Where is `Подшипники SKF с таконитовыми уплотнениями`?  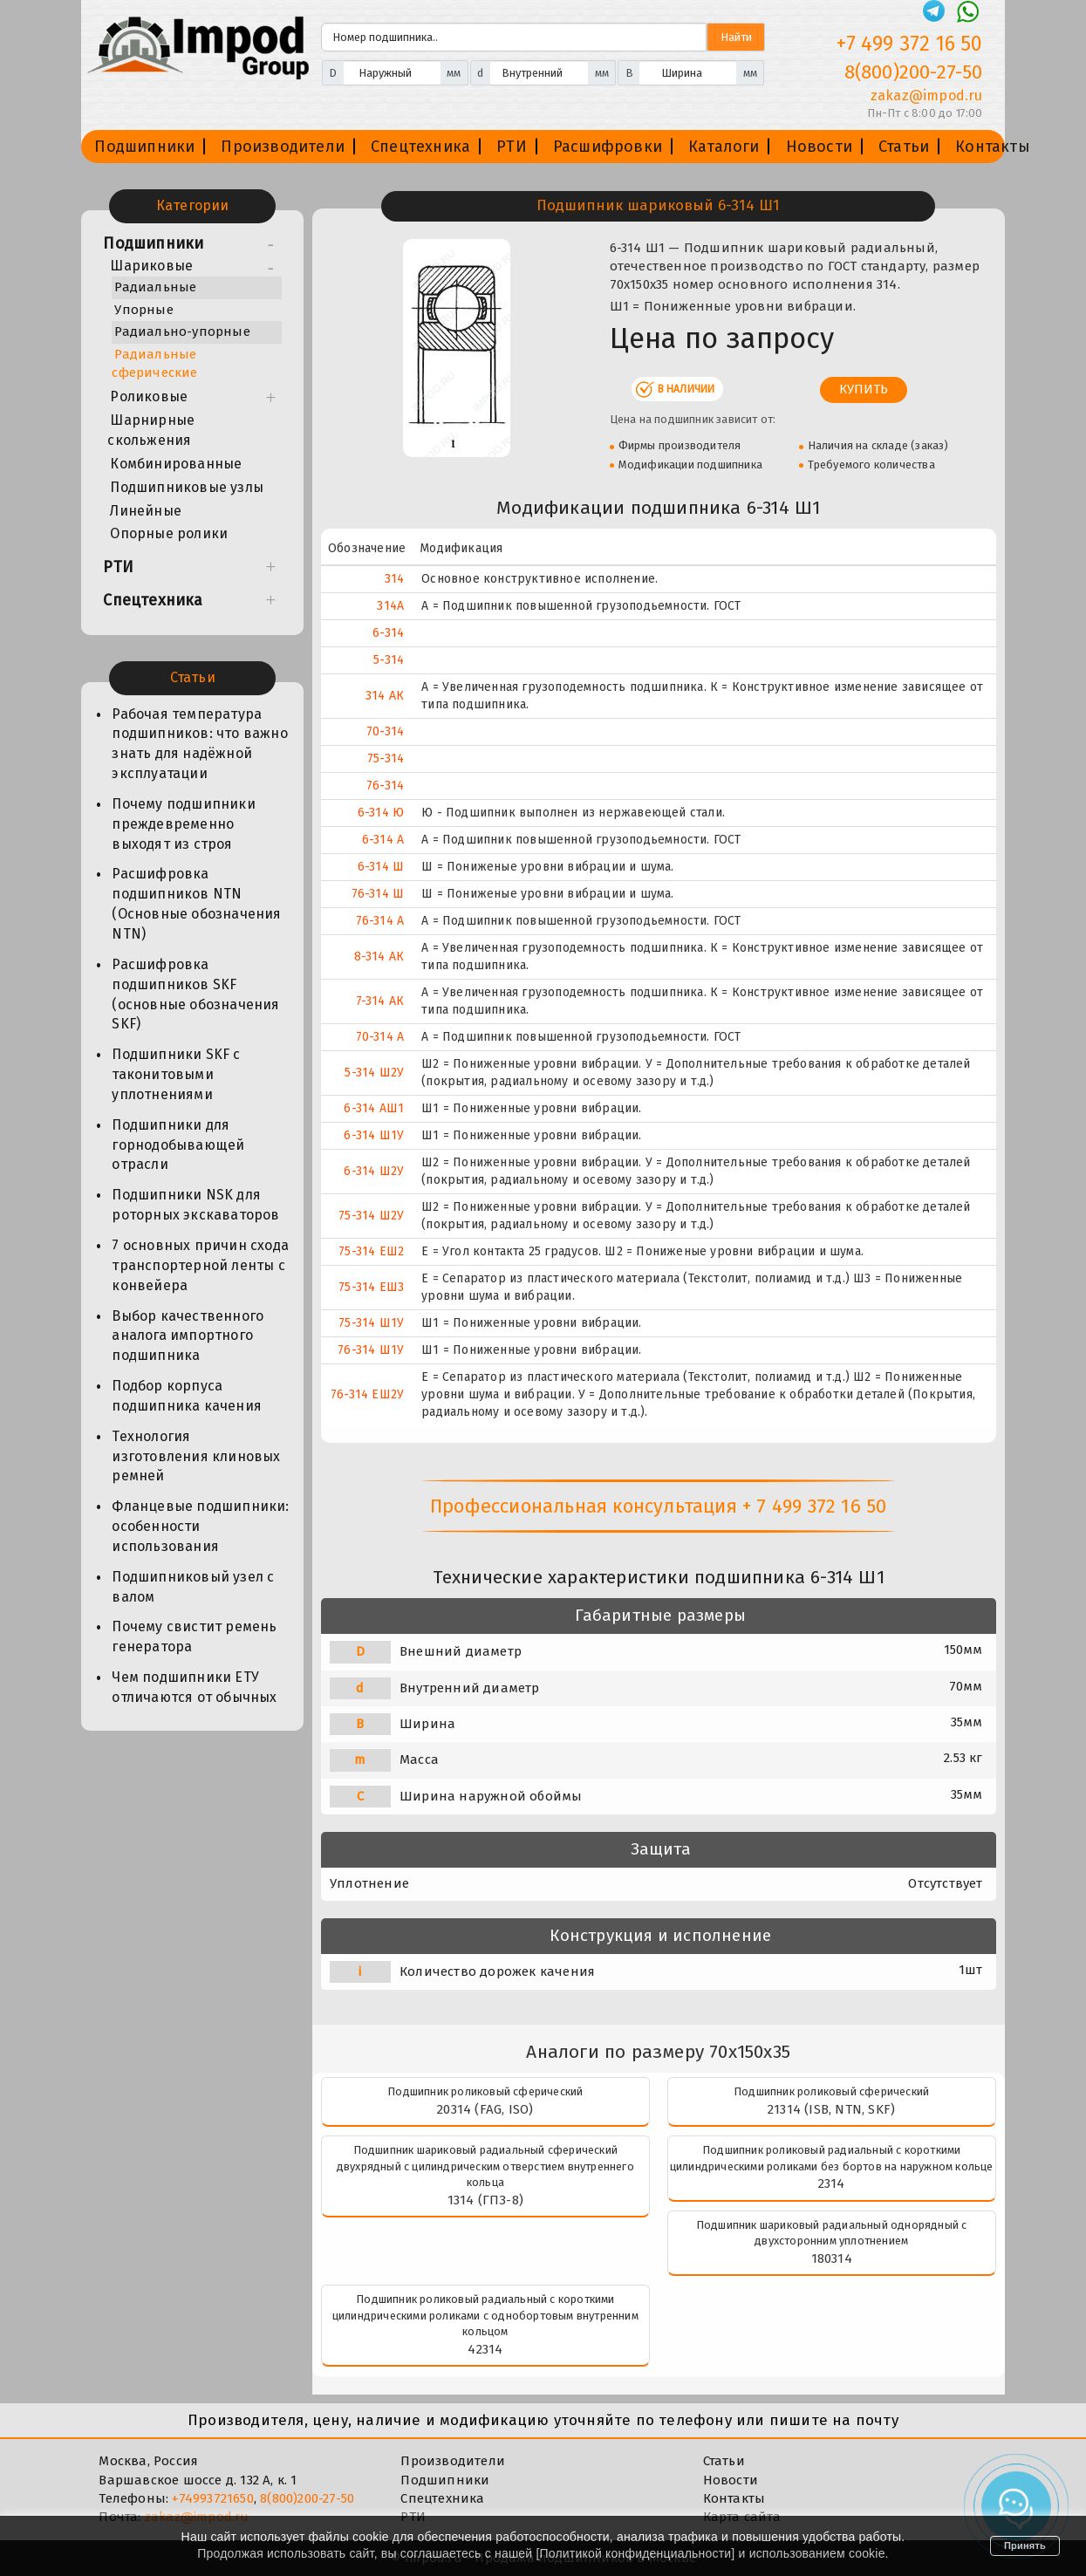
Подшипники SKF с таконитовыми уплотнениями is located at coordinates (176, 1074).